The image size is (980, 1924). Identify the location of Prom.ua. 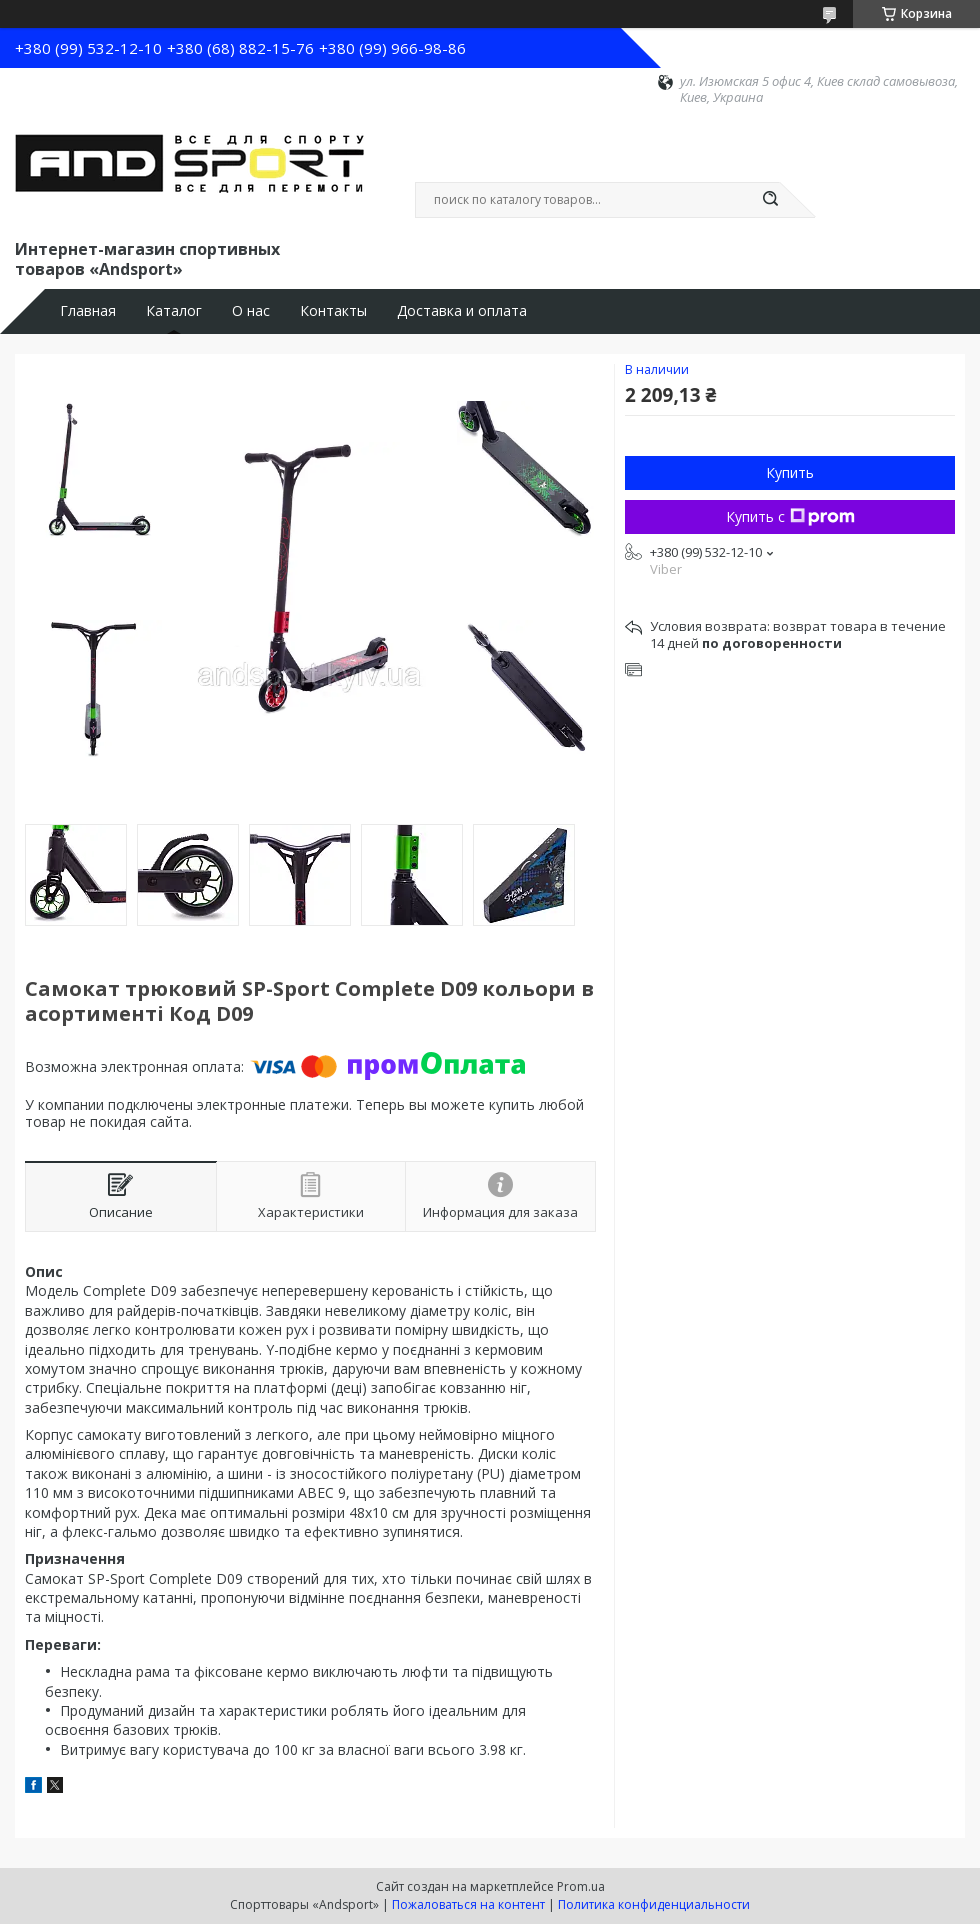
(581, 1886).